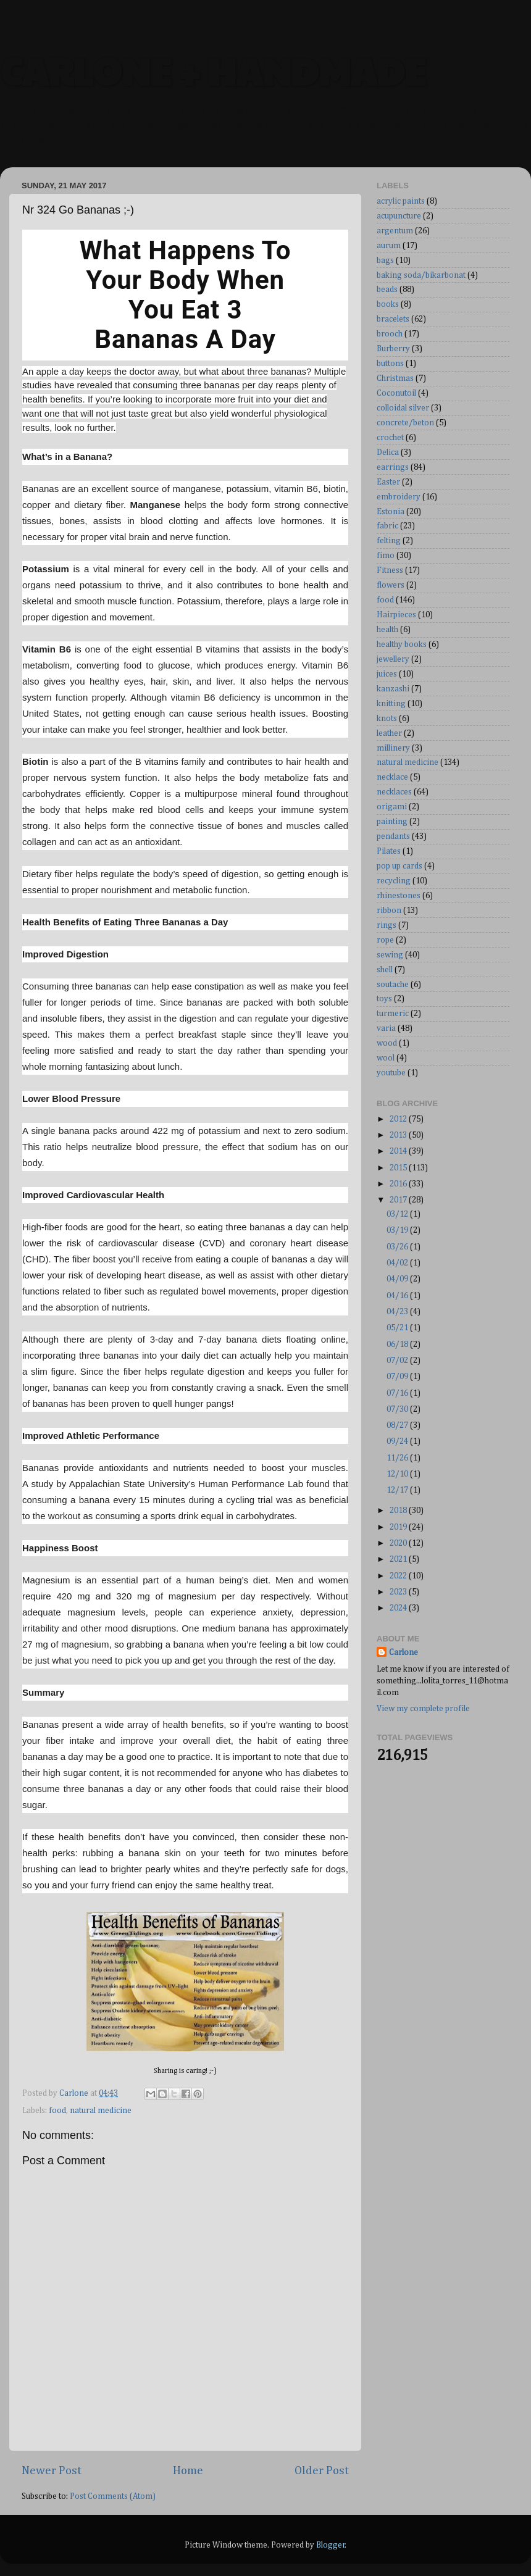 Image resolution: width=531 pixels, height=2576 pixels. What do you see at coordinates (387, 674) in the screenshot?
I see `juices` at bounding box center [387, 674].